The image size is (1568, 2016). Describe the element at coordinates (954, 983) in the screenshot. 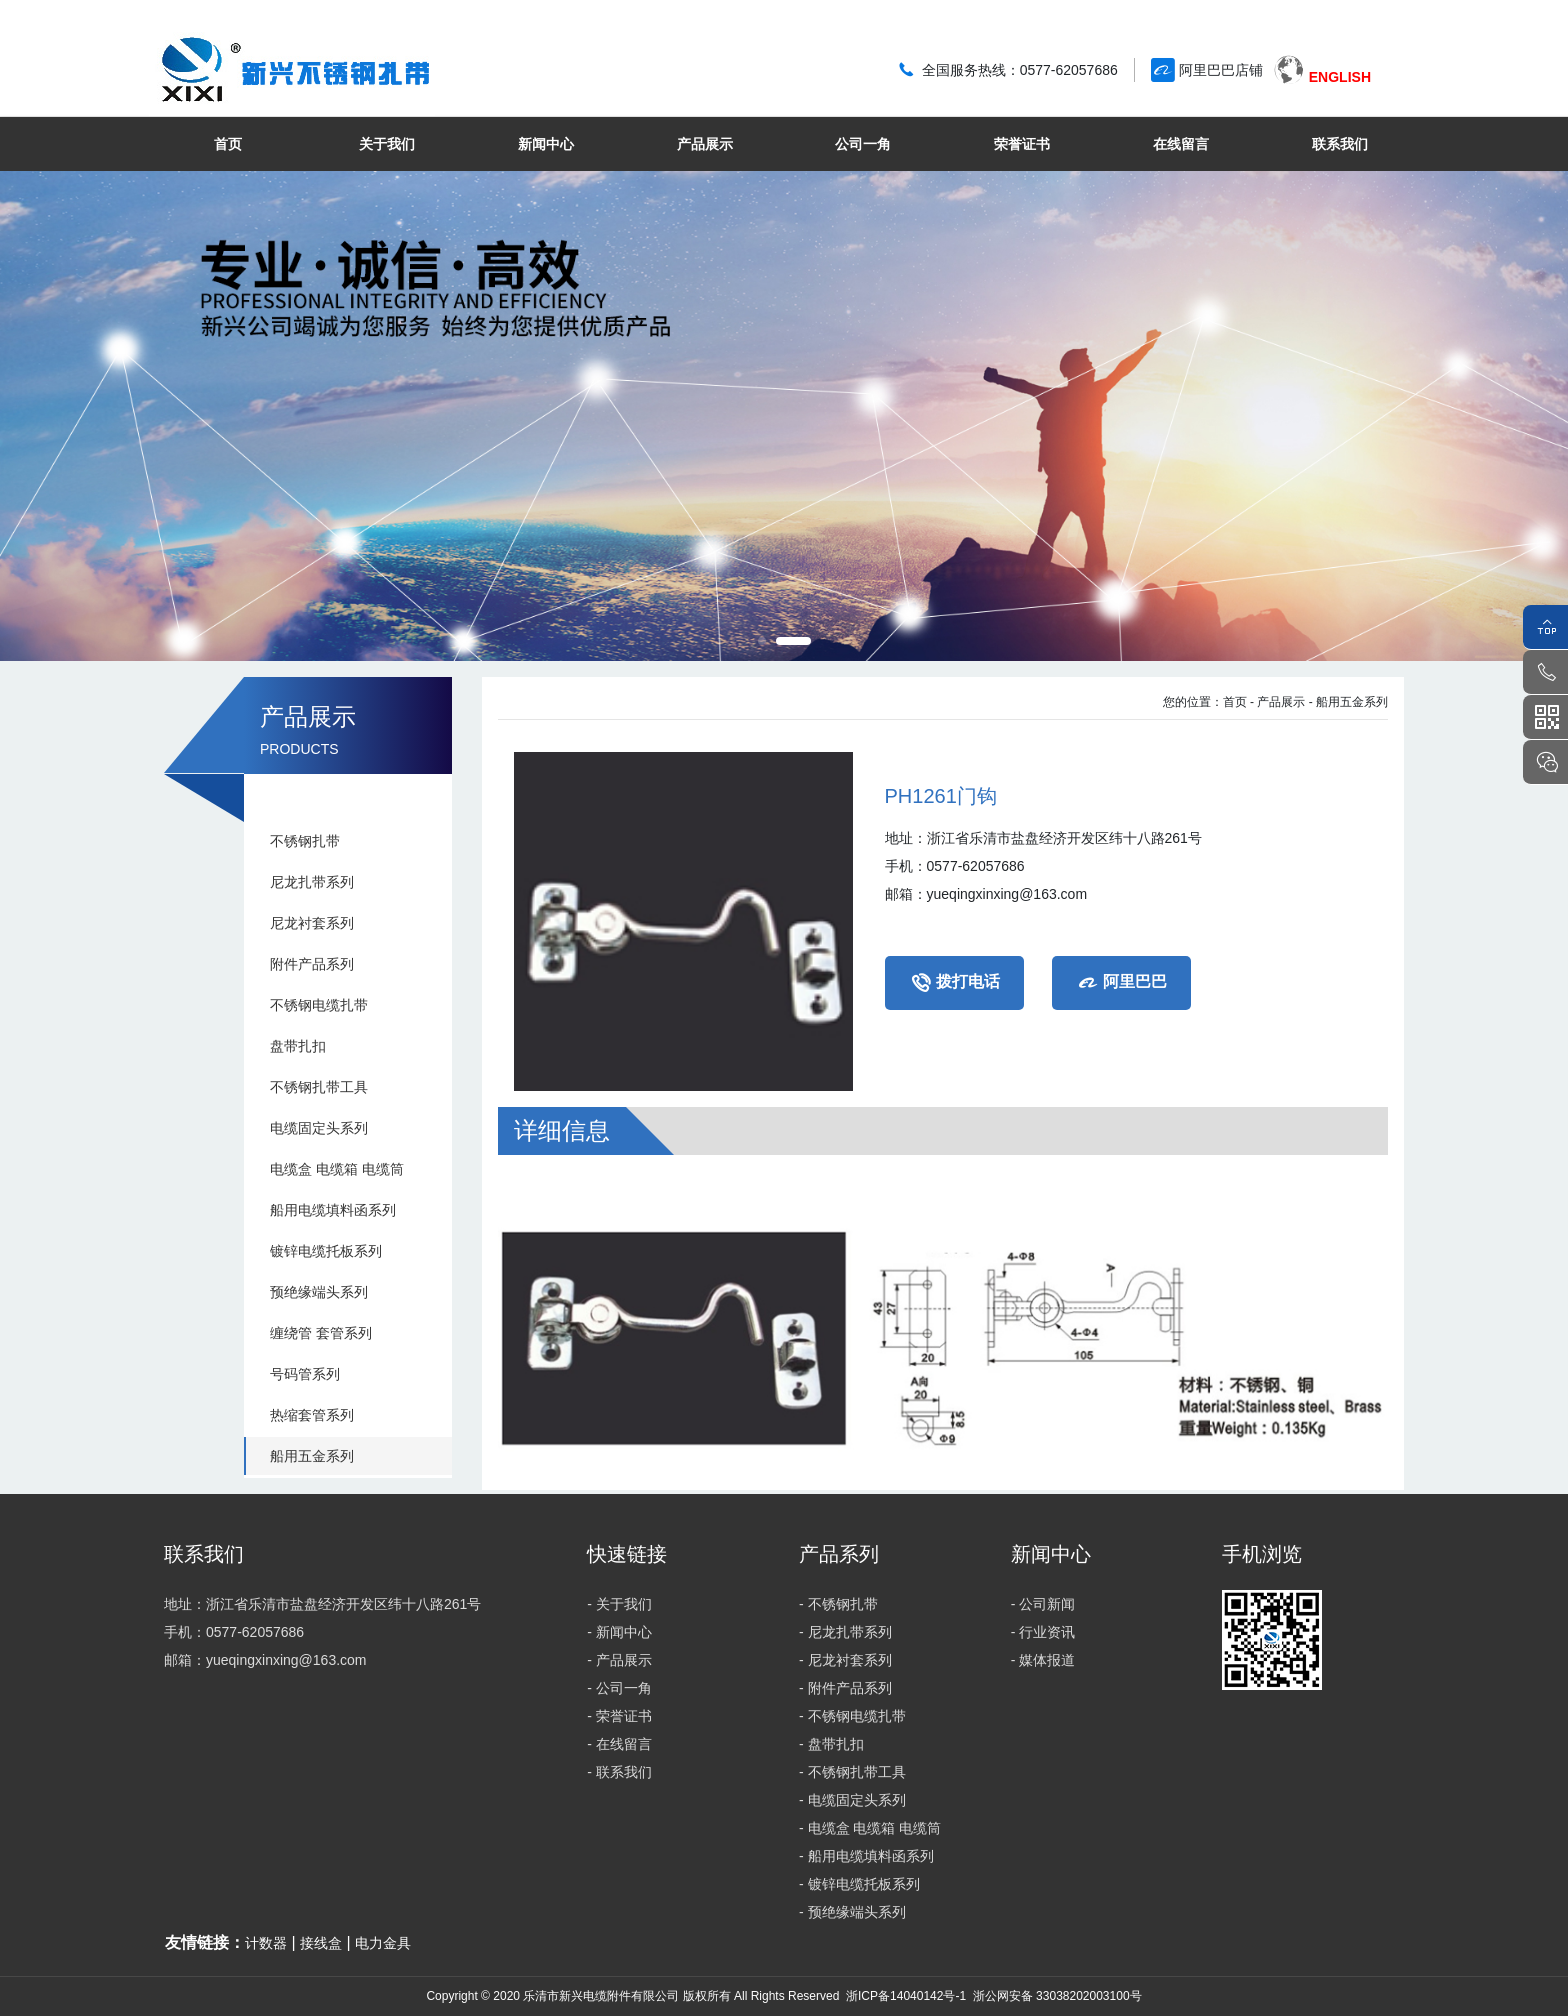

I see `拨打电话` at that location.